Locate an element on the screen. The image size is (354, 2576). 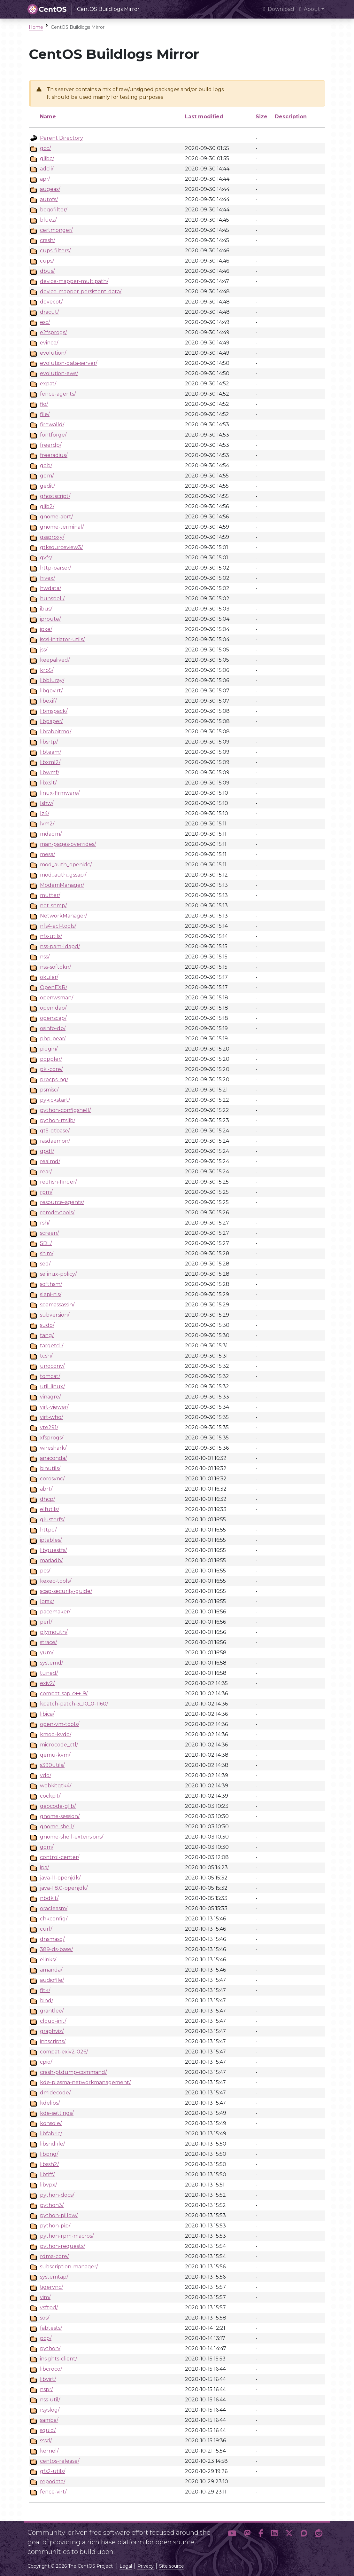
httpd/ is located at coordinates (48, 1530).